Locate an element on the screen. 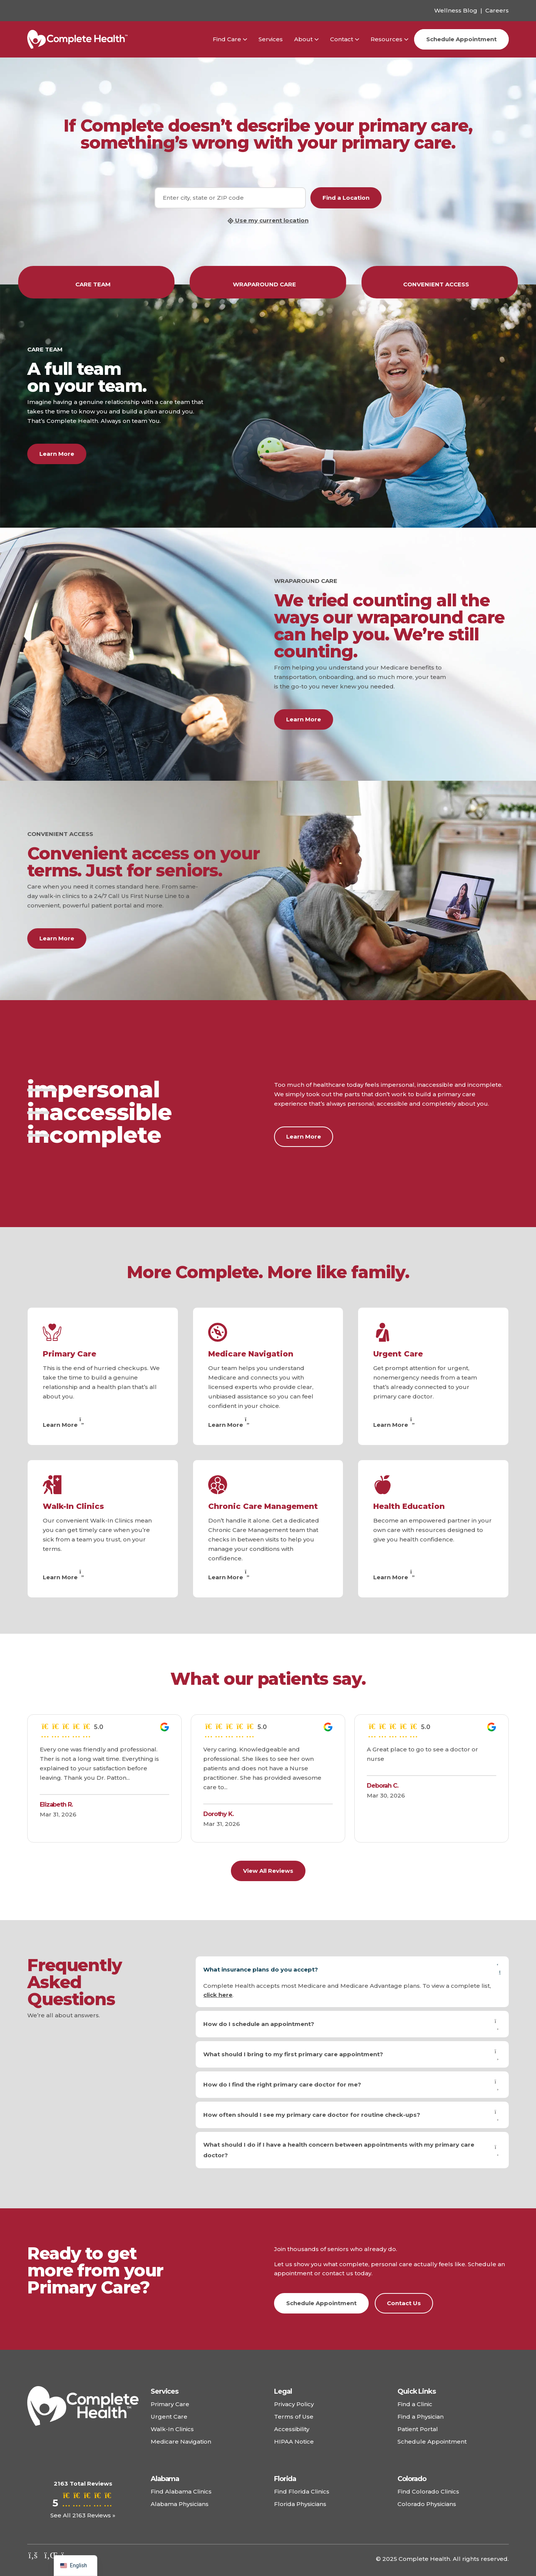  See All 2163 Reviews » is located at coordinates (82, 2515).